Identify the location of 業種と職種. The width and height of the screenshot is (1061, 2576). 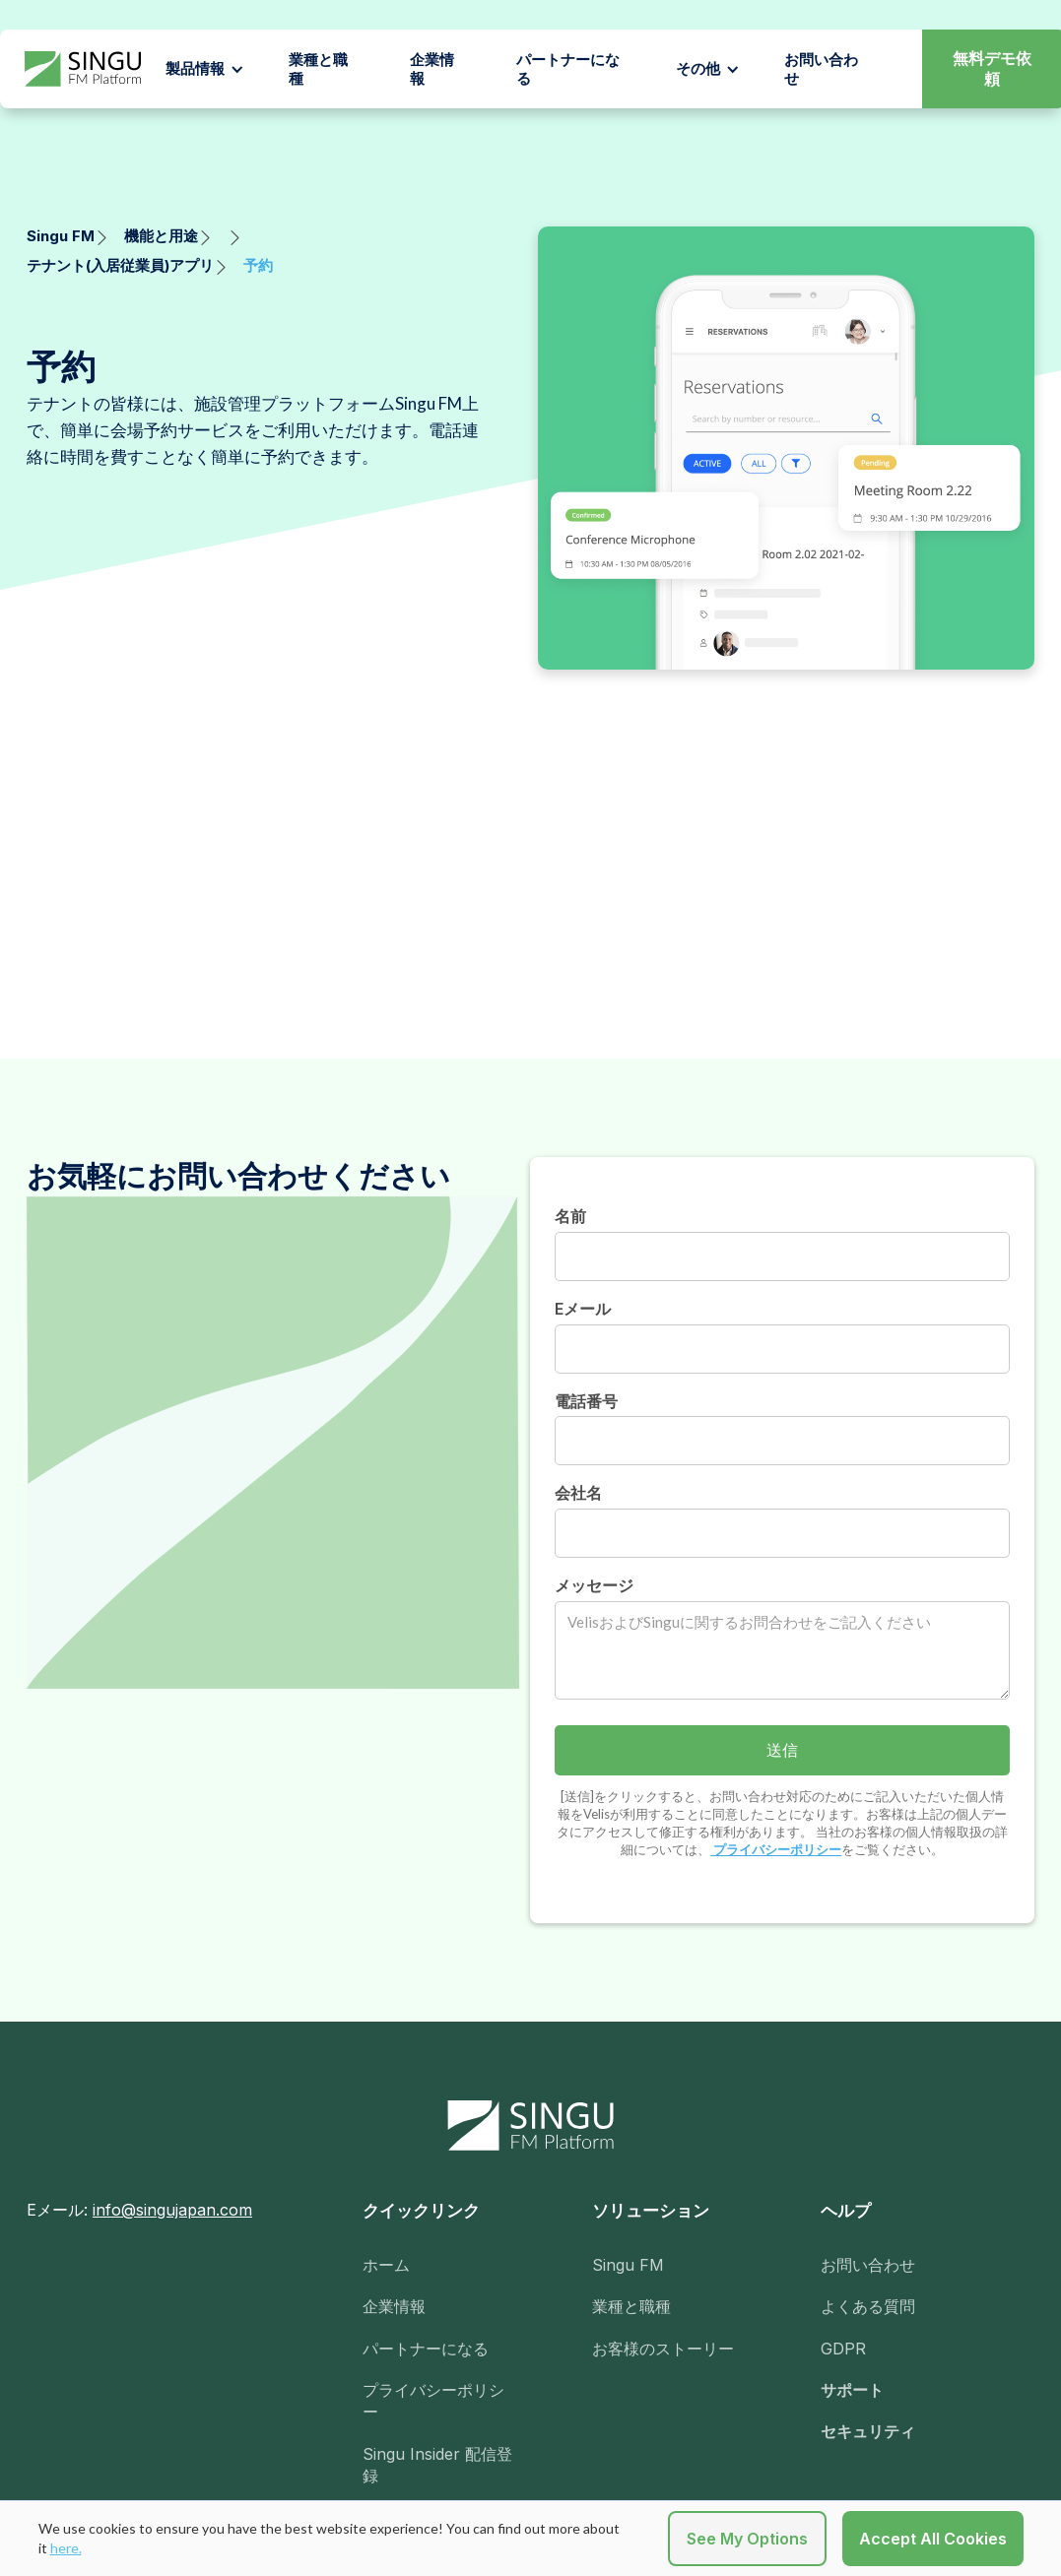
(318, 69).